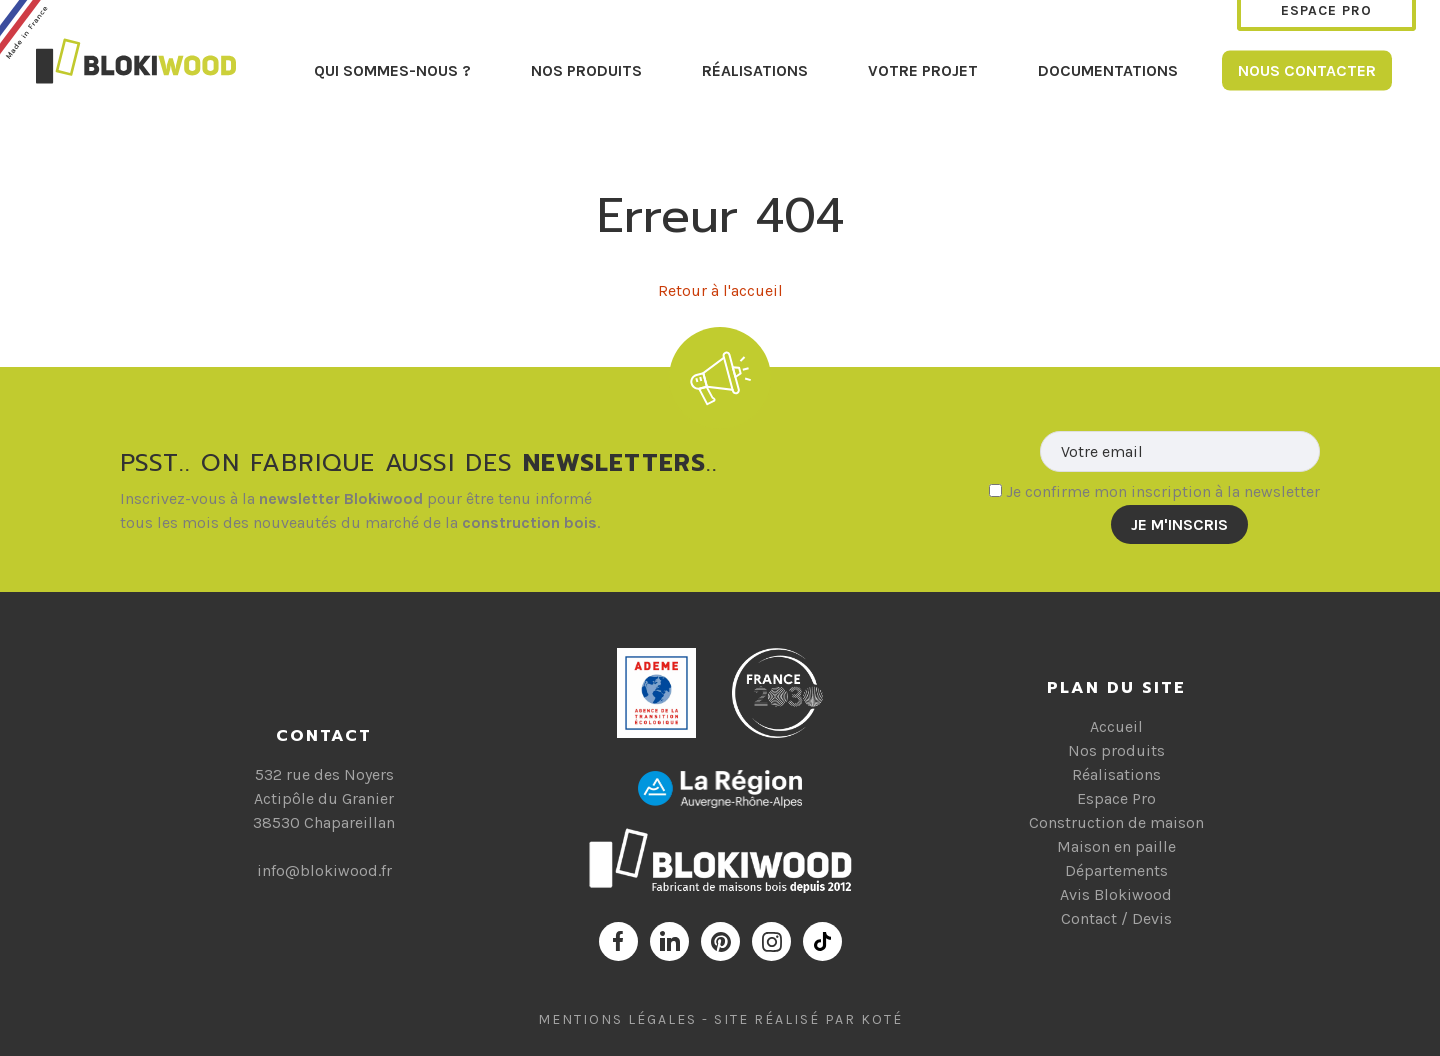  I want to click on Koté, so click(882, 1019).